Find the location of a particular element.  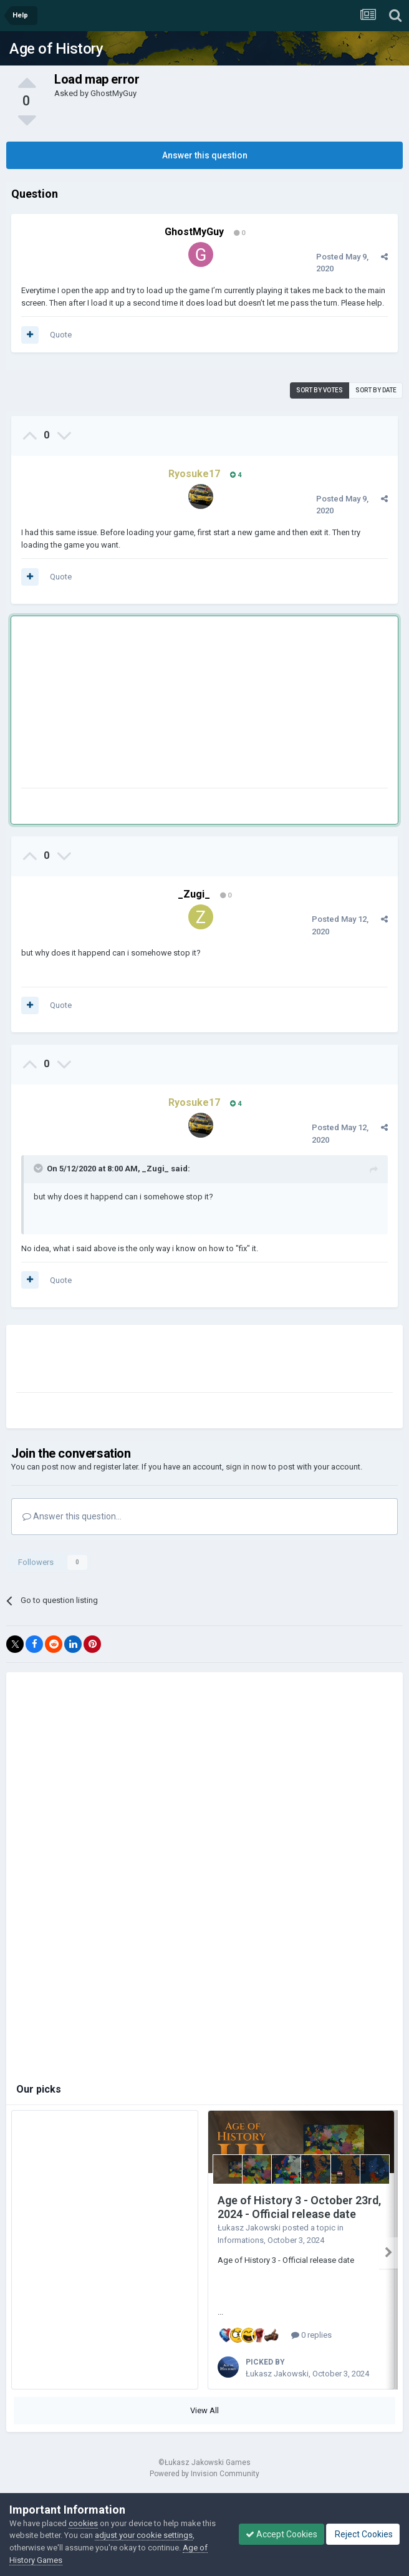

Informations is located at coordinates (241, 2240).